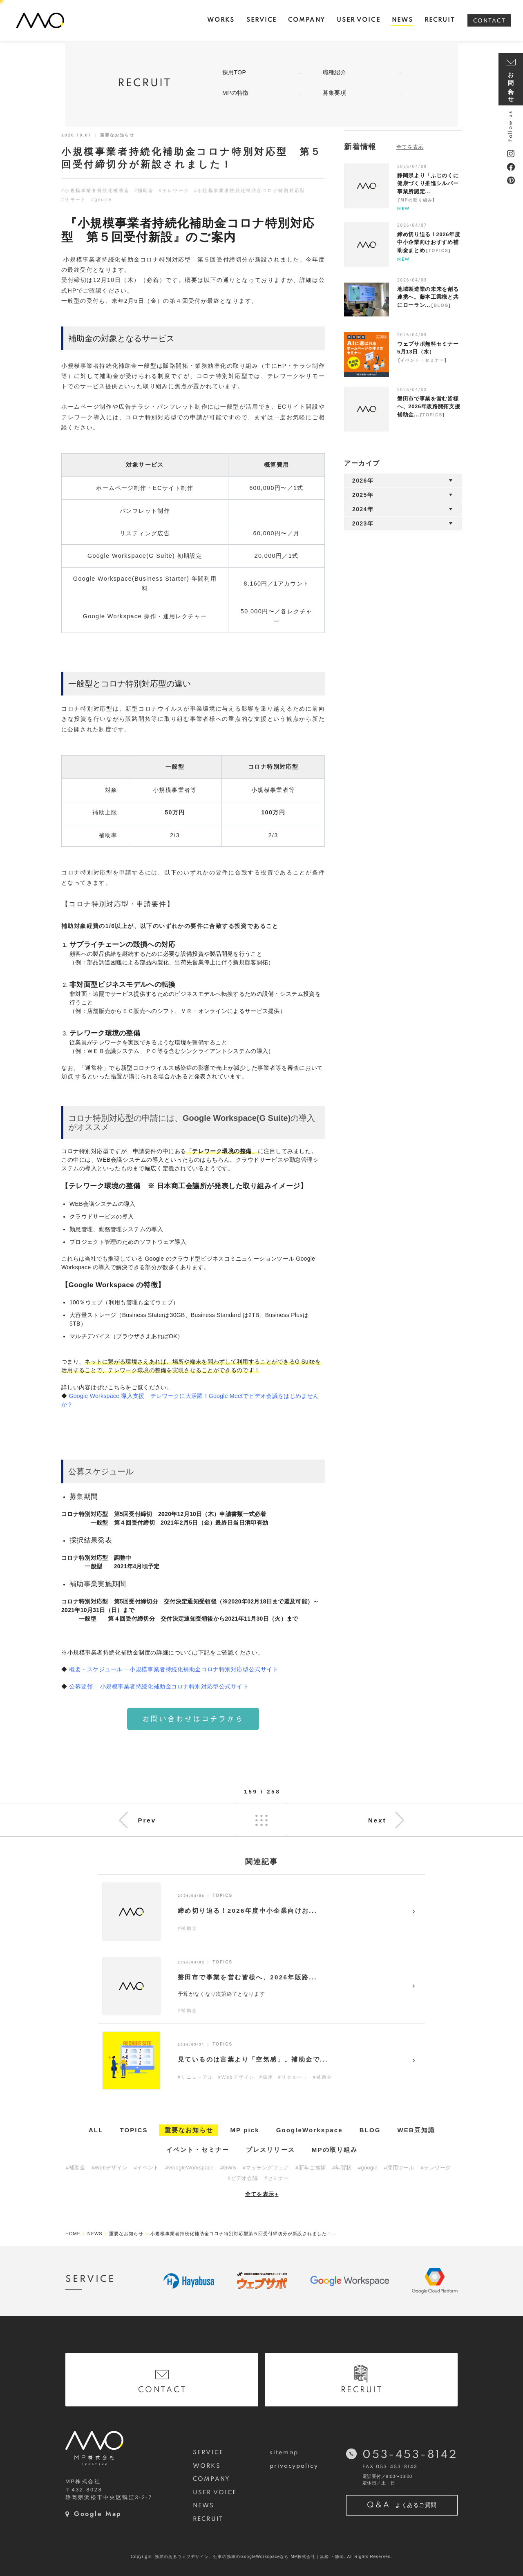 Image resolution: width=523 pixels, height=2576 pixels. What do you see at coordinates (368, 2168) in the screenshot?
I see `#google` at bounding box center [368, 2168].